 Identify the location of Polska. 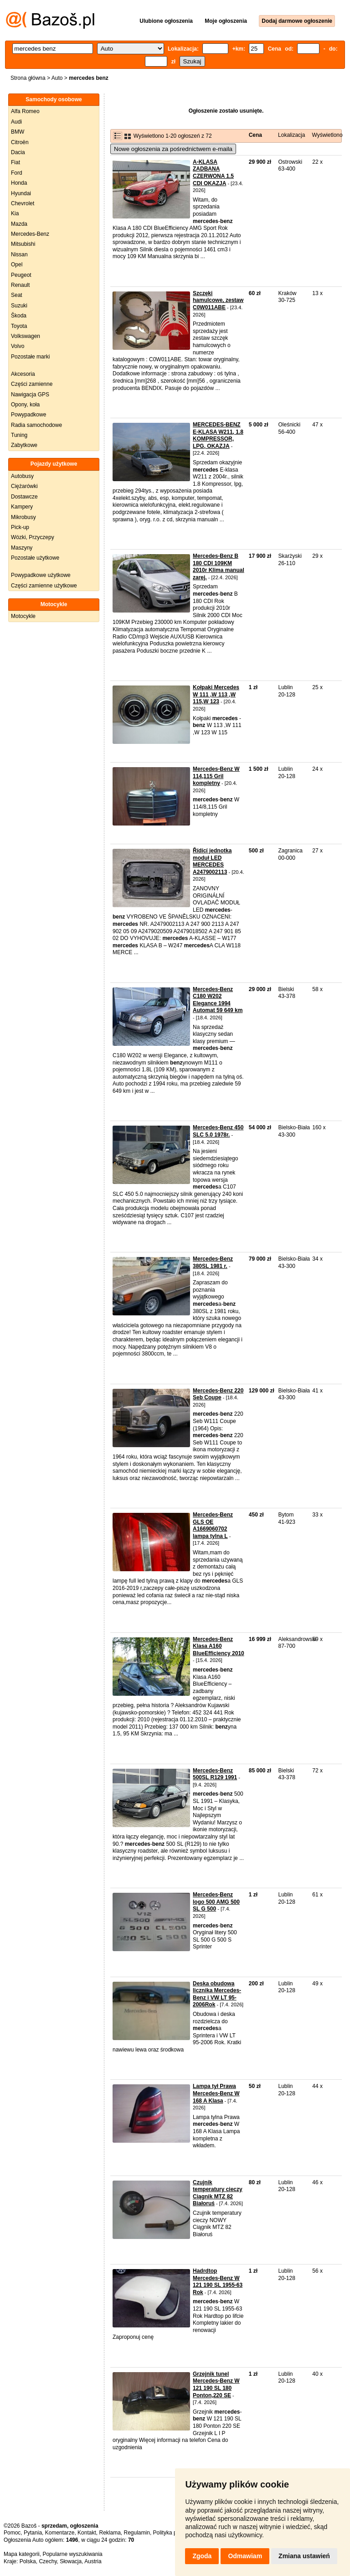
(28, 2561).